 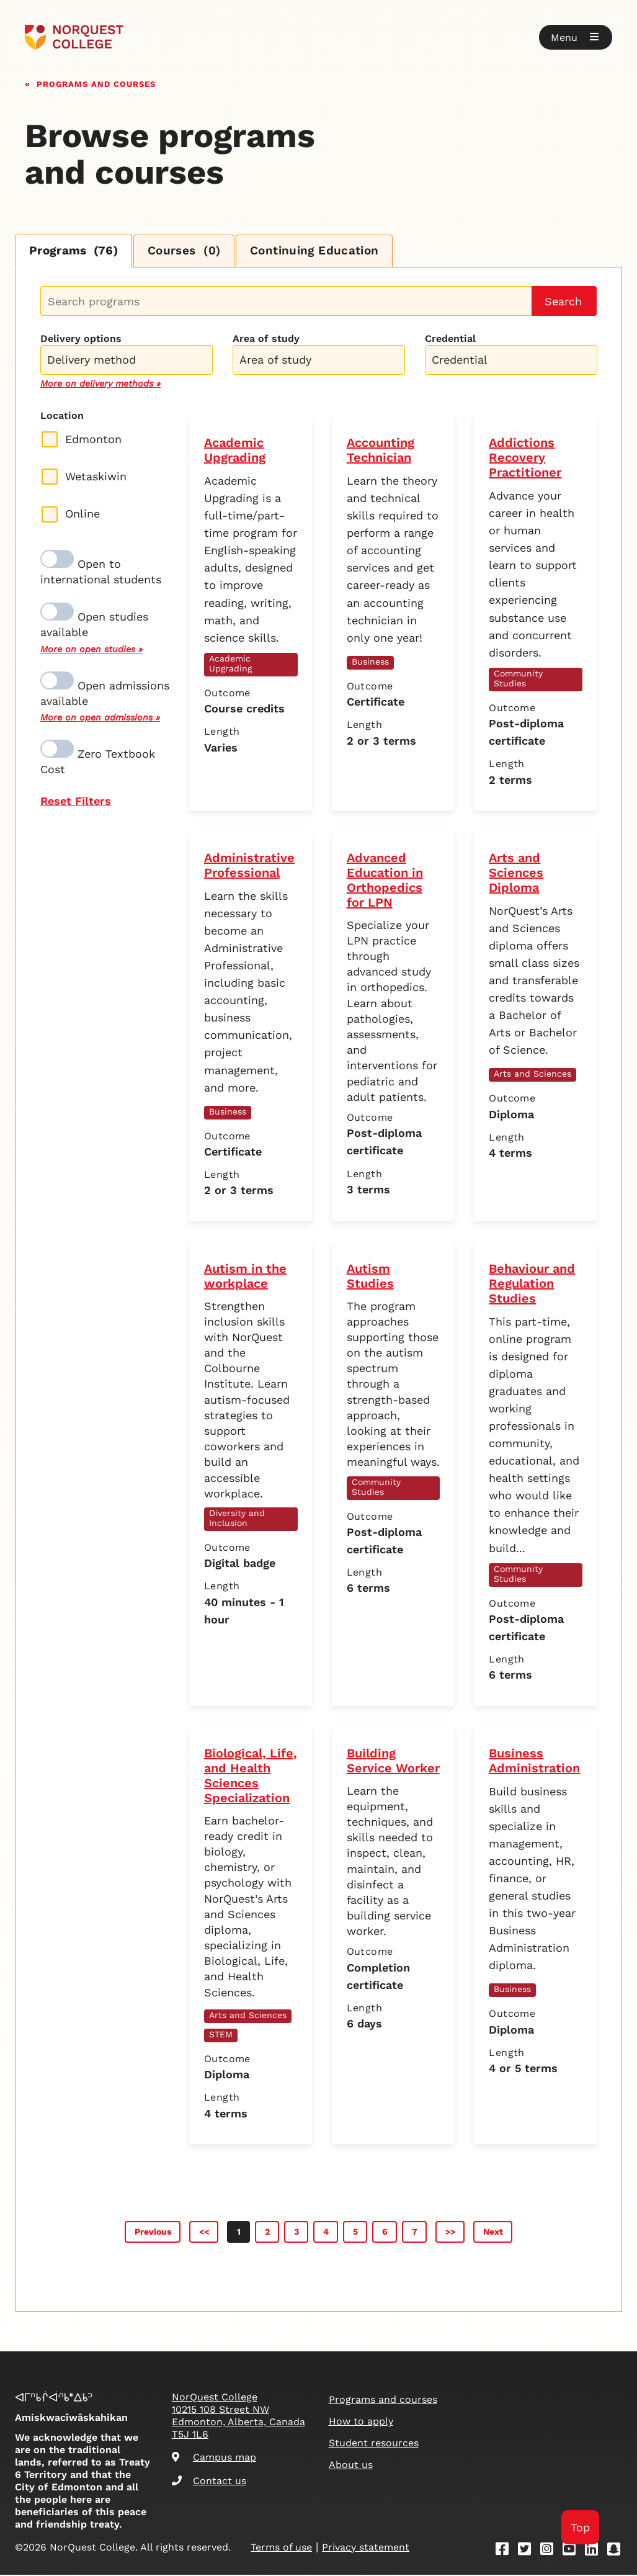 I want to click on <<, so click(x=204, y=2233).